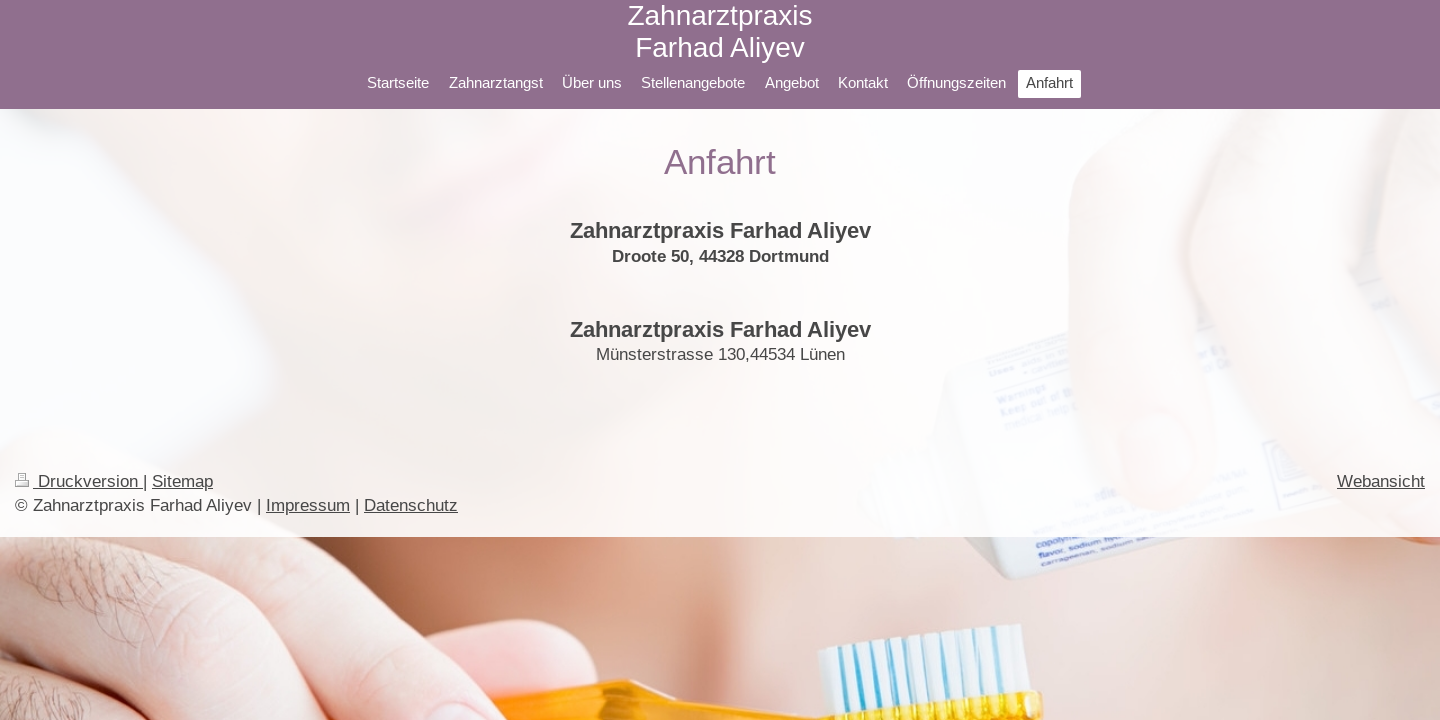 Image resolution: width=1440 pixels, height=720 pixels. What do you see at coordinates (411, 505) in the screenshot?
I see `Datenschutz` at bounding box center [411, 505].